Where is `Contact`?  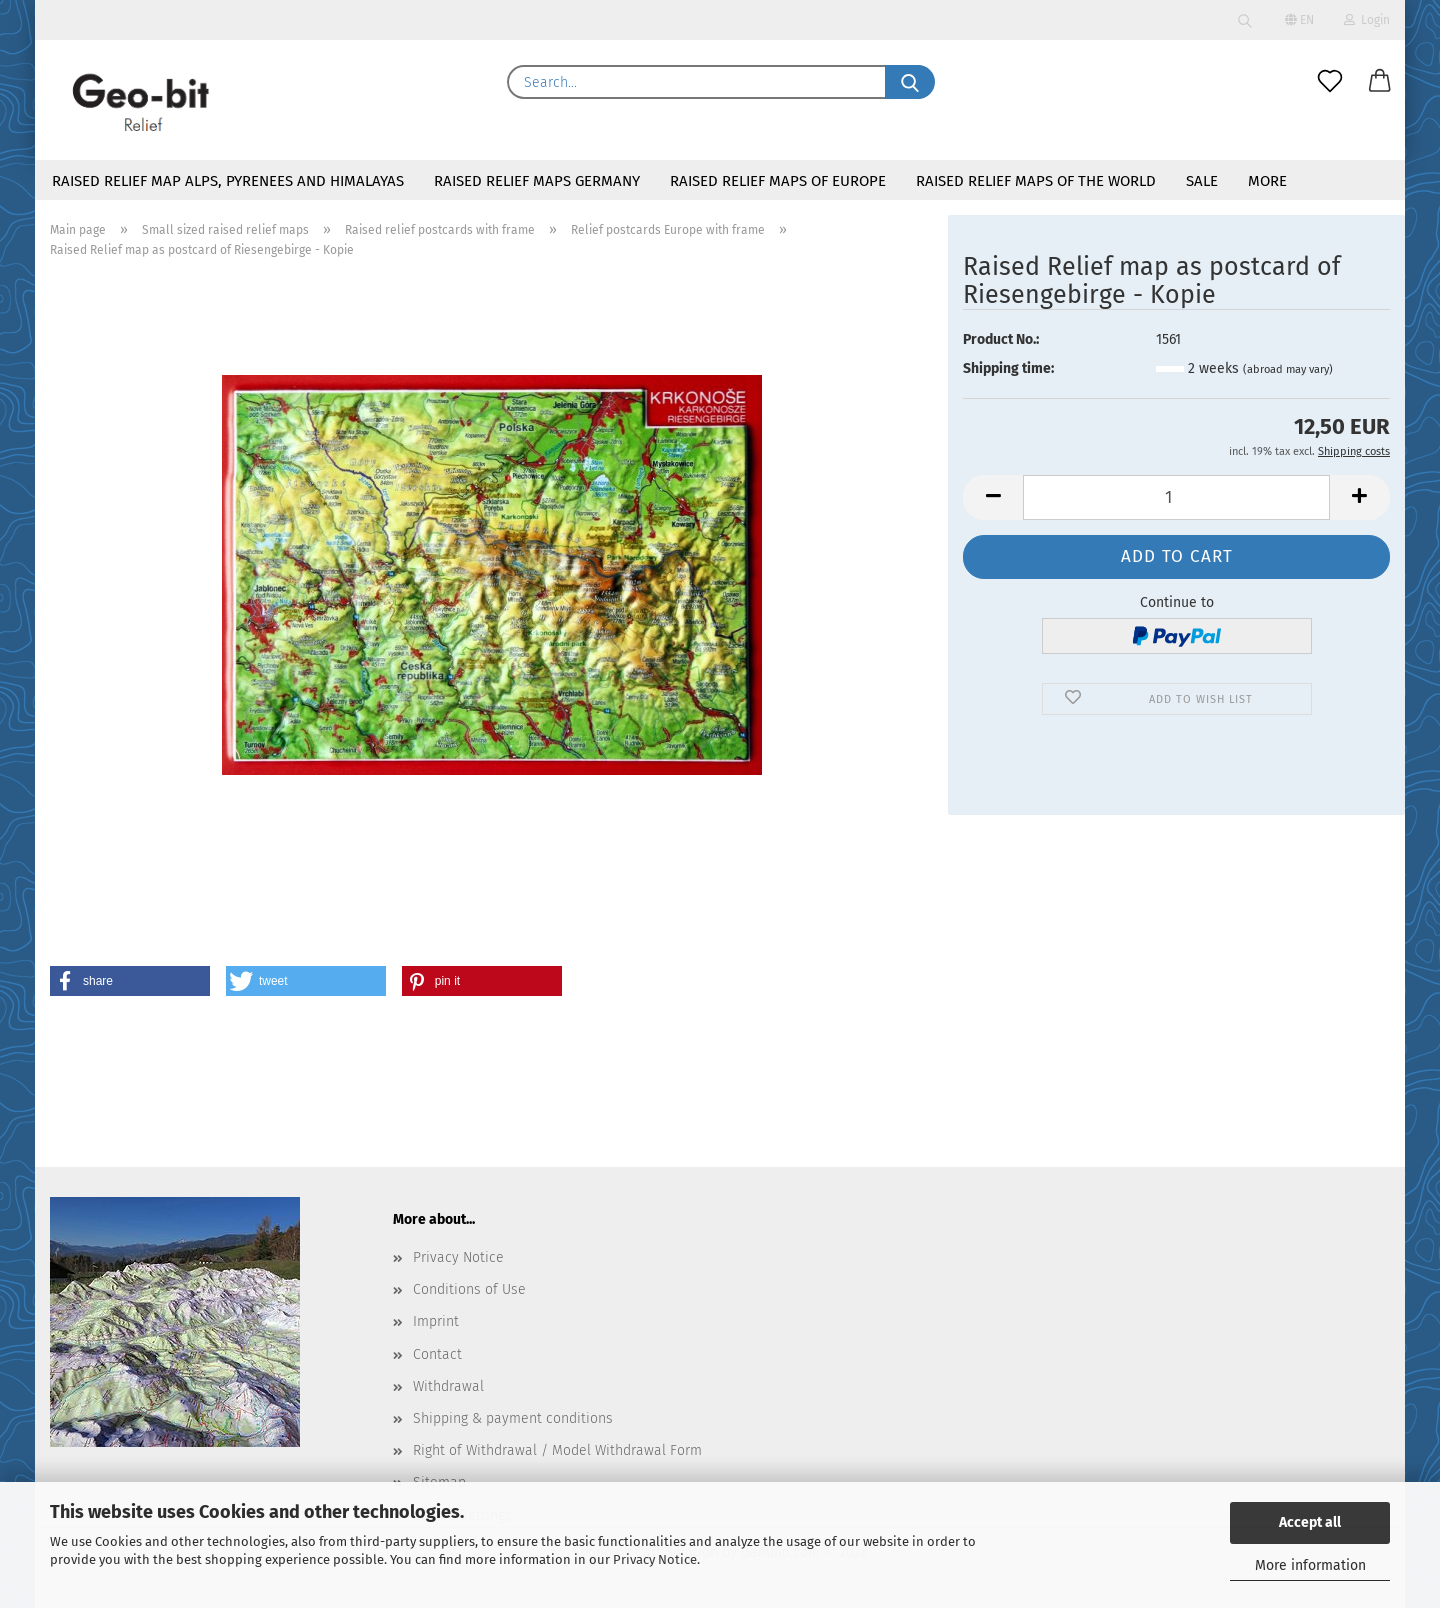
Contact is located at coordinates (437, 1354).